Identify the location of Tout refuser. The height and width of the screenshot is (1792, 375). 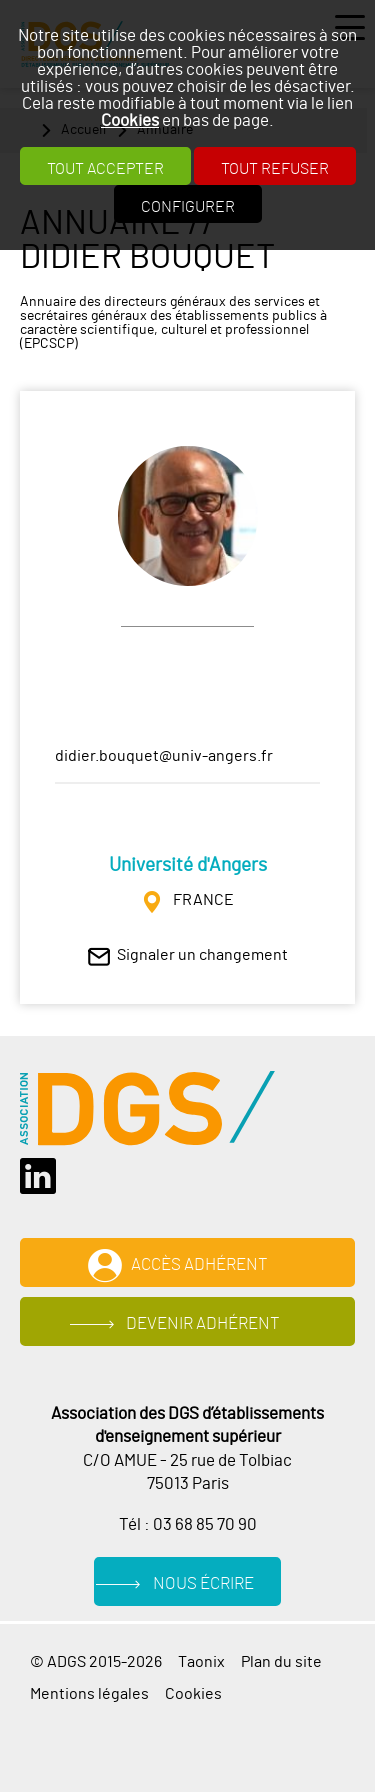
(275, 169).